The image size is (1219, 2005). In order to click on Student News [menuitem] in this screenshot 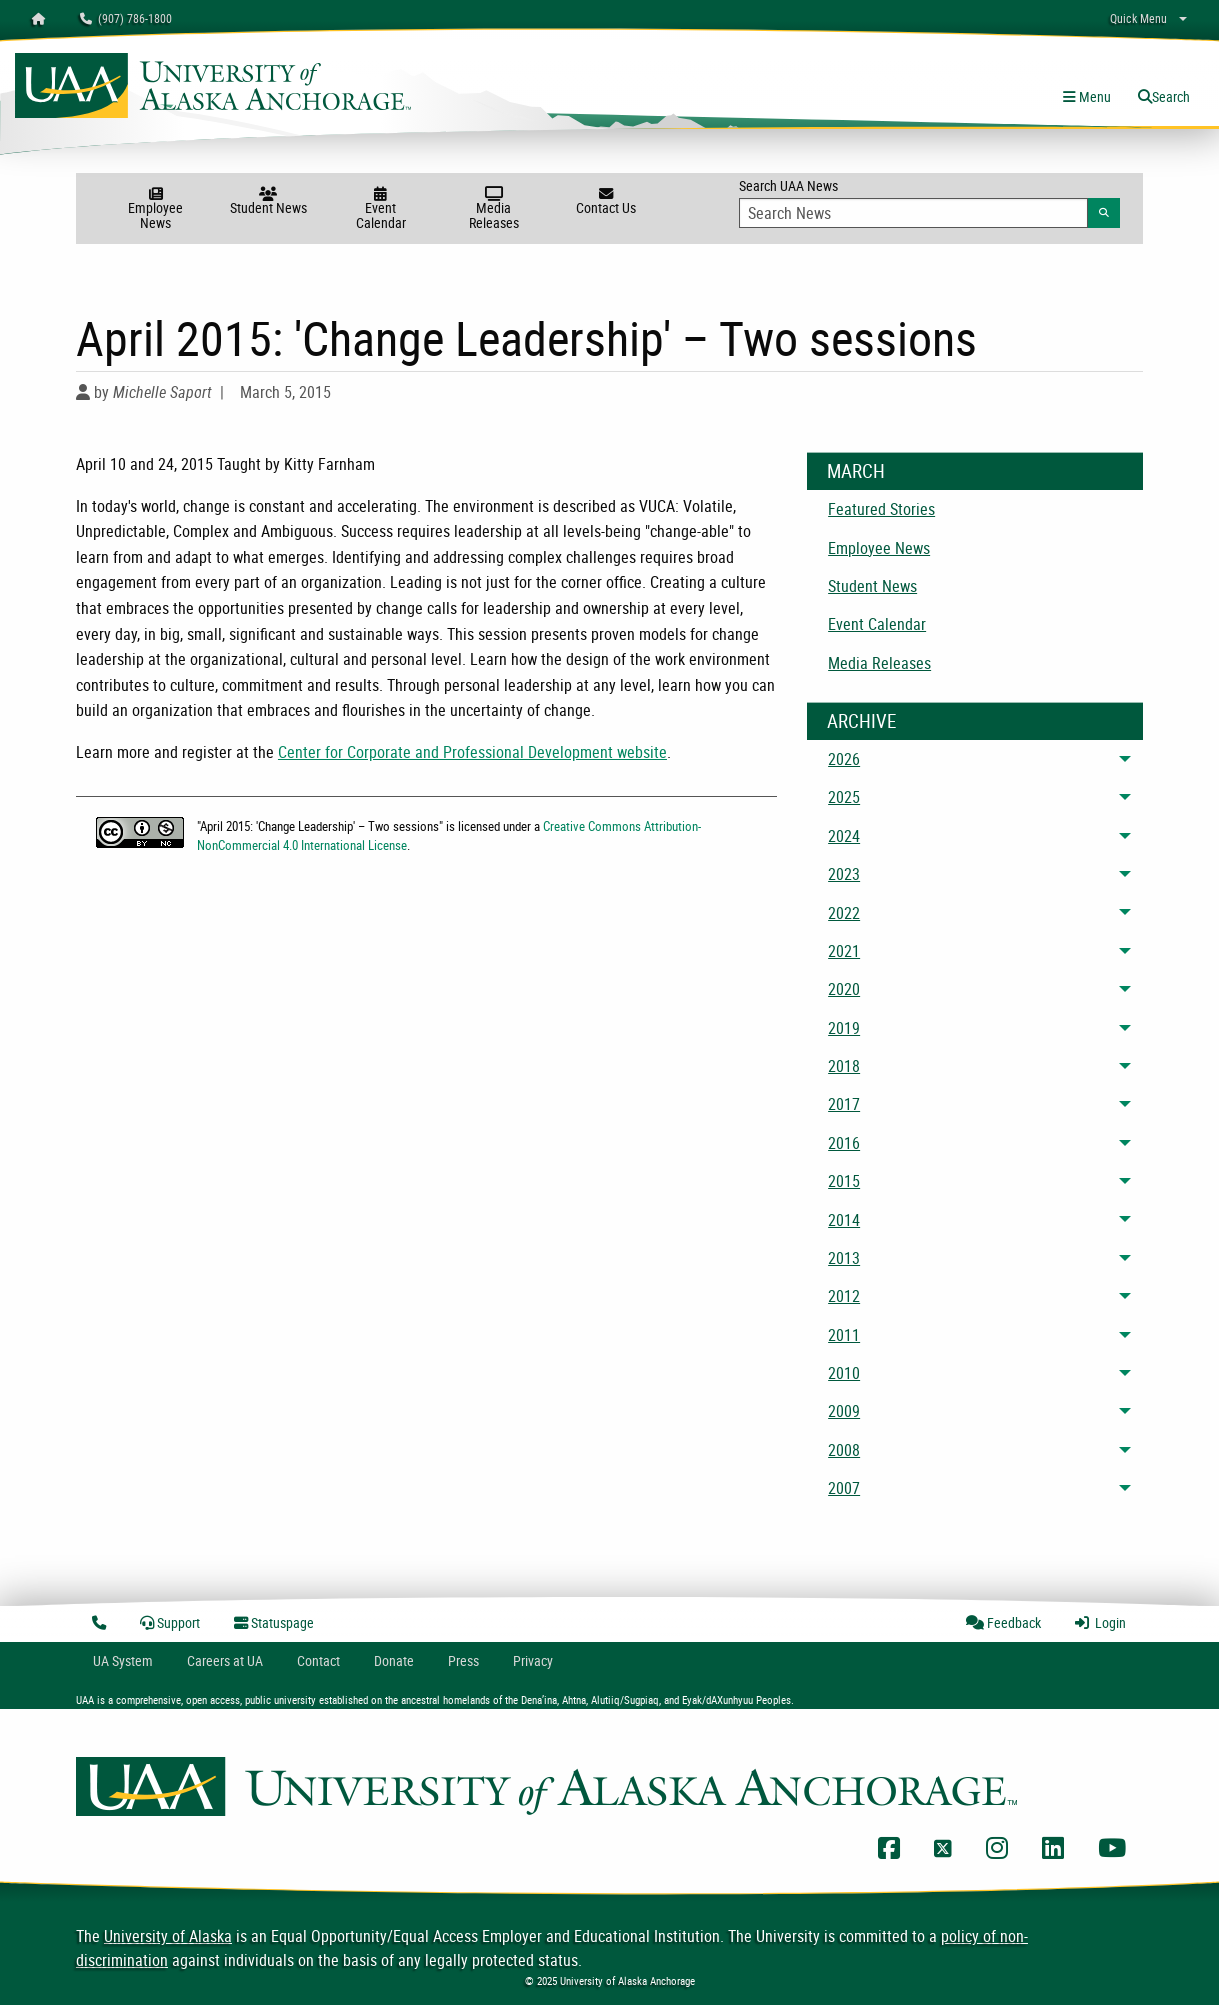, I will do `click(872, 586)`.